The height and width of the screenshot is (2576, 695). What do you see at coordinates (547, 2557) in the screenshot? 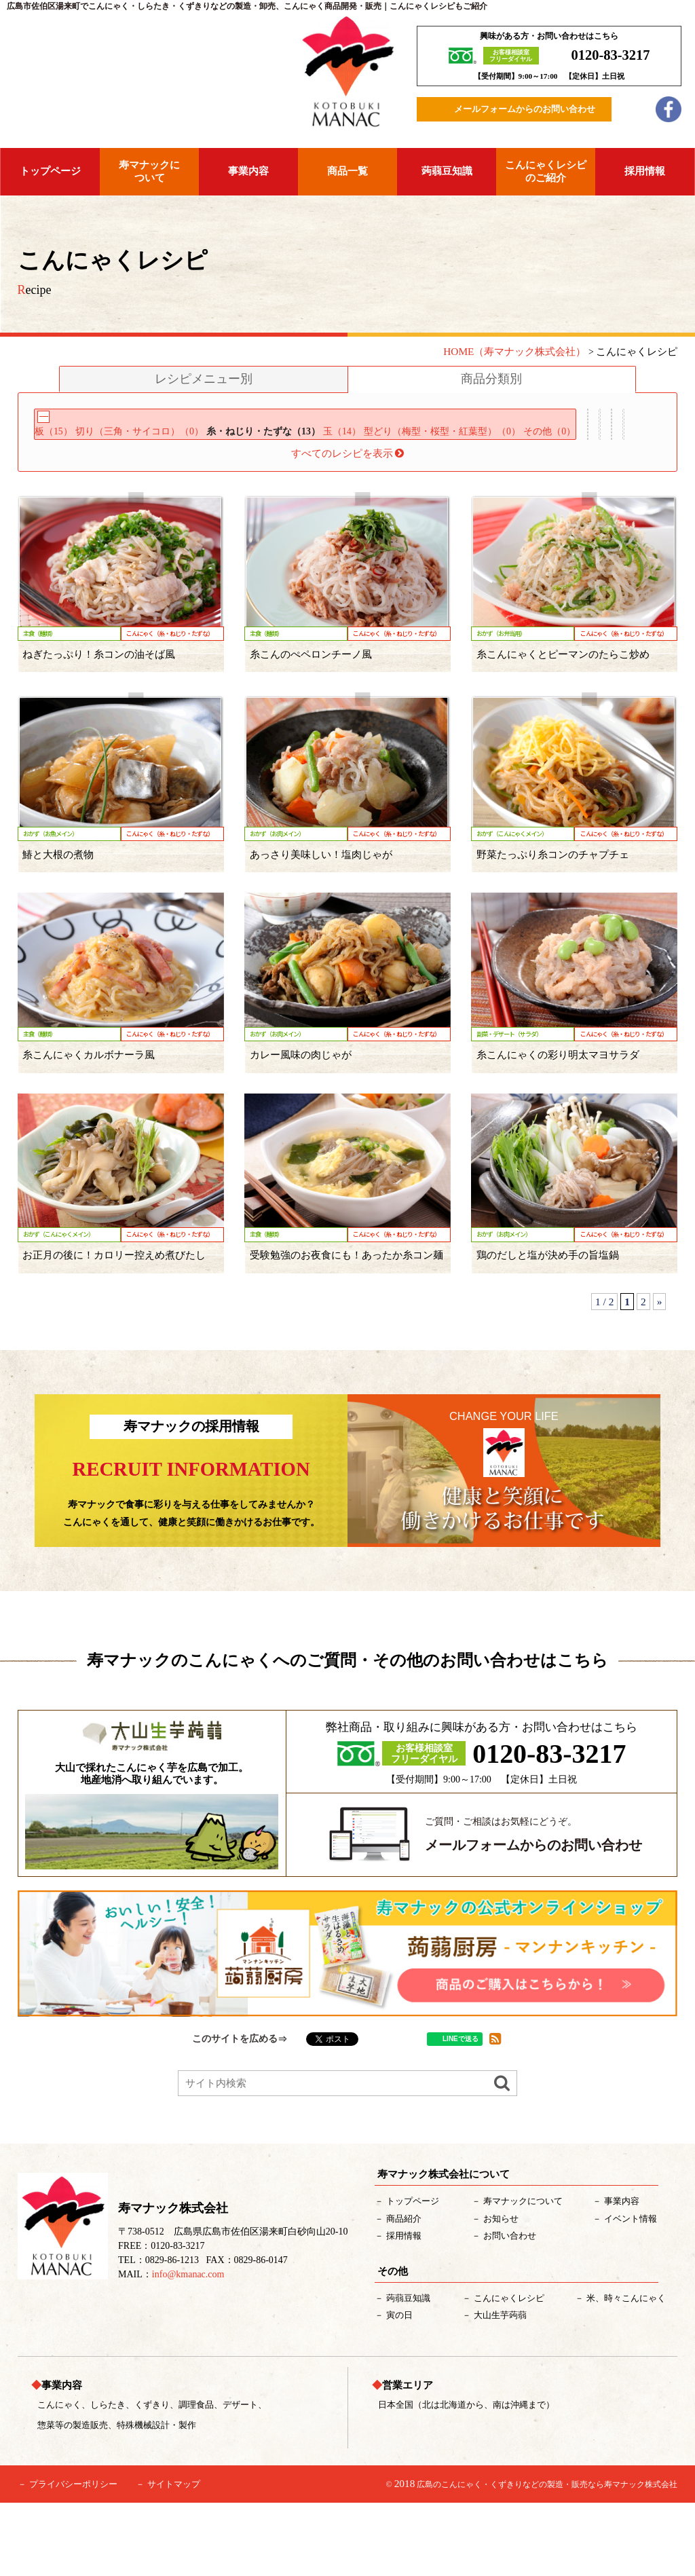
I see `広島のこんにゃく・くずきりなどの製造・販売なら寿マナック株式会社` at bounding box center [547, 2557].